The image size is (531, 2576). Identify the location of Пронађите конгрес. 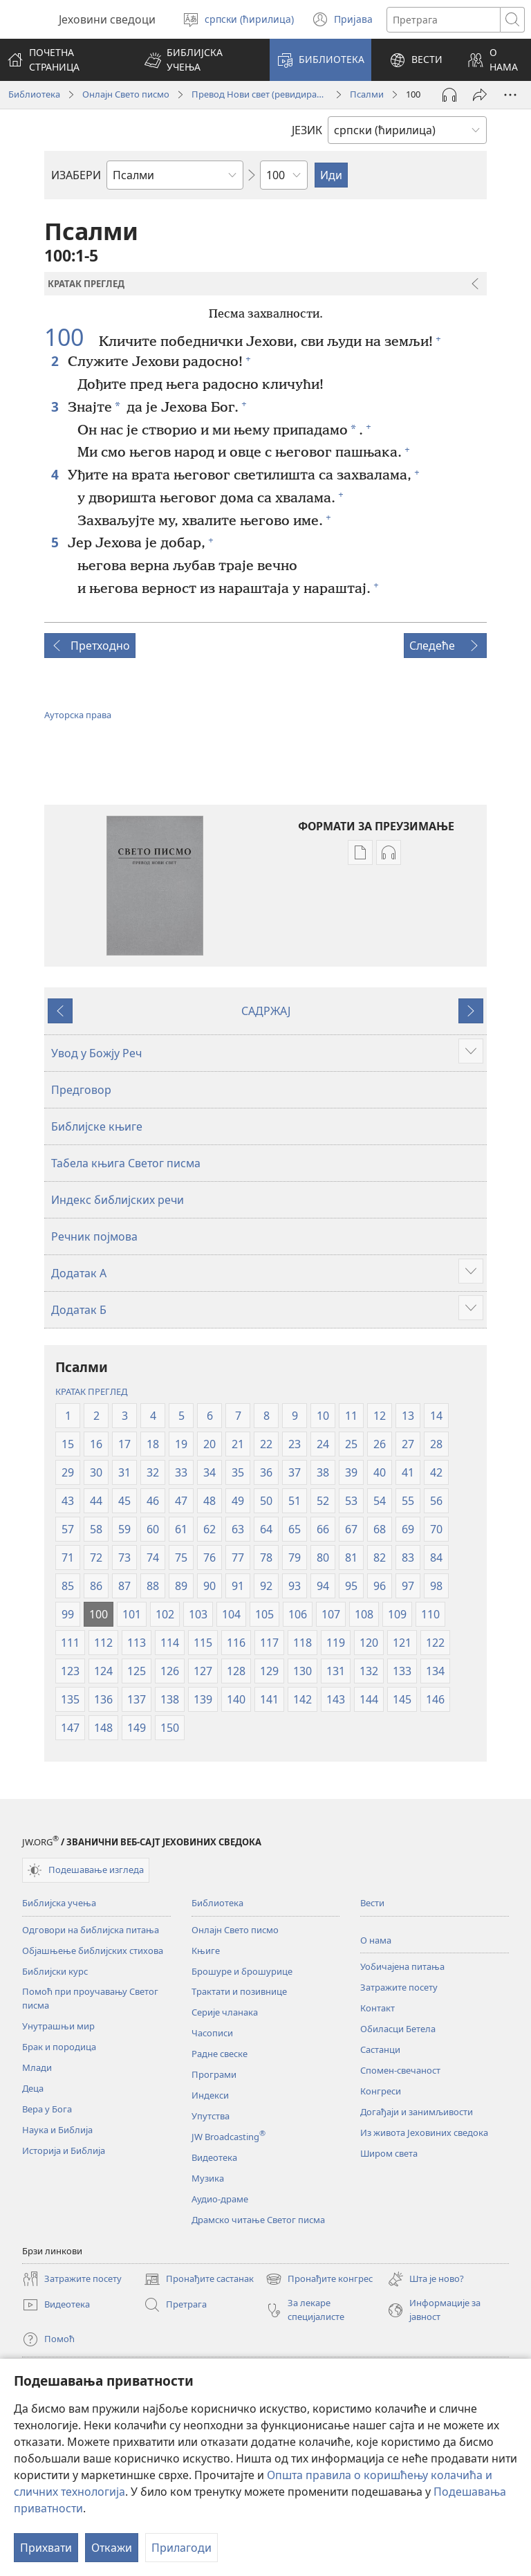
(319, 2279).